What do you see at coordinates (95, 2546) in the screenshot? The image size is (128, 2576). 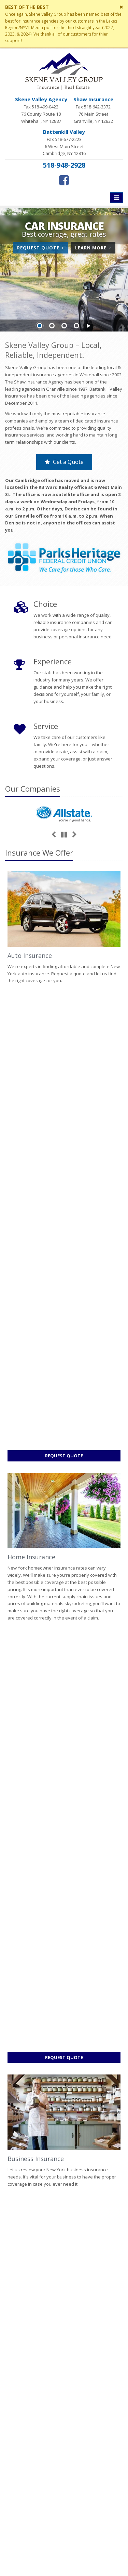 I see `Privacy` at bounding box center [95, 2546].